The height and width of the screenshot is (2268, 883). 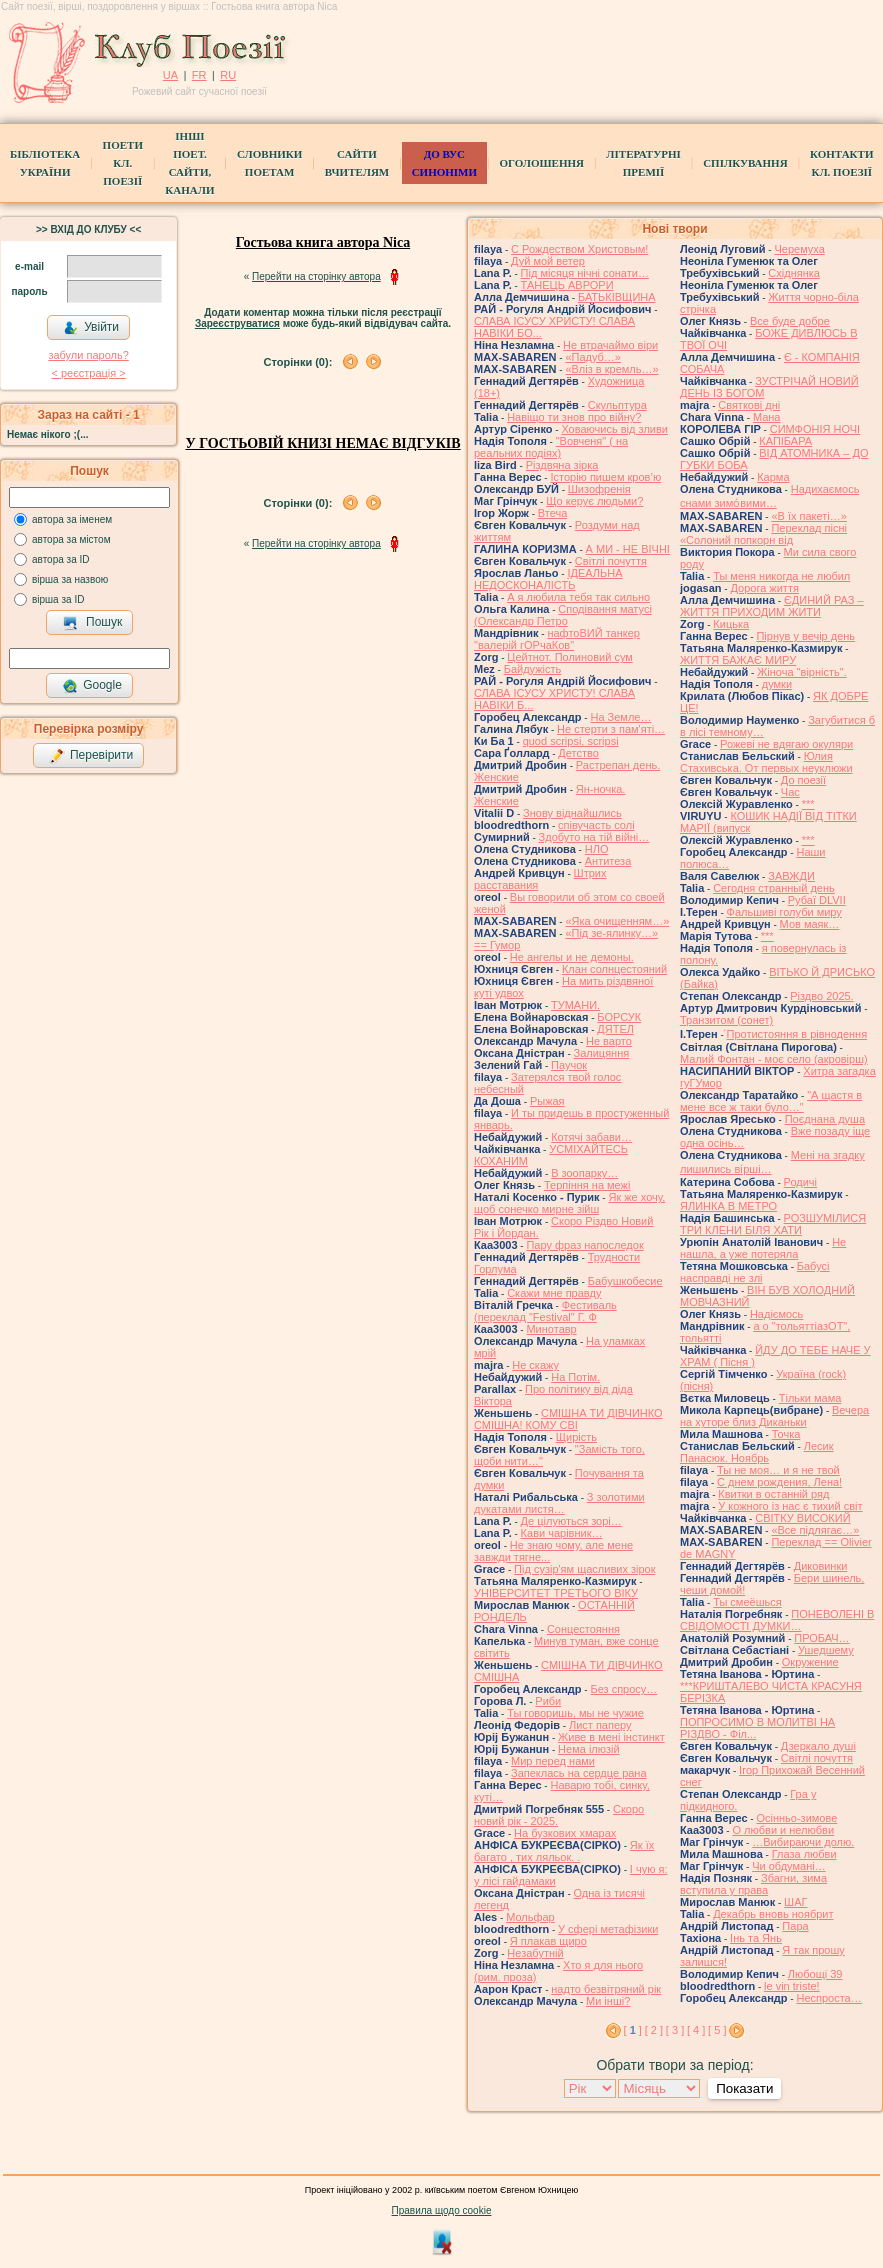 I want to click on Скажи мне правду, so click(x=554, y=1293).